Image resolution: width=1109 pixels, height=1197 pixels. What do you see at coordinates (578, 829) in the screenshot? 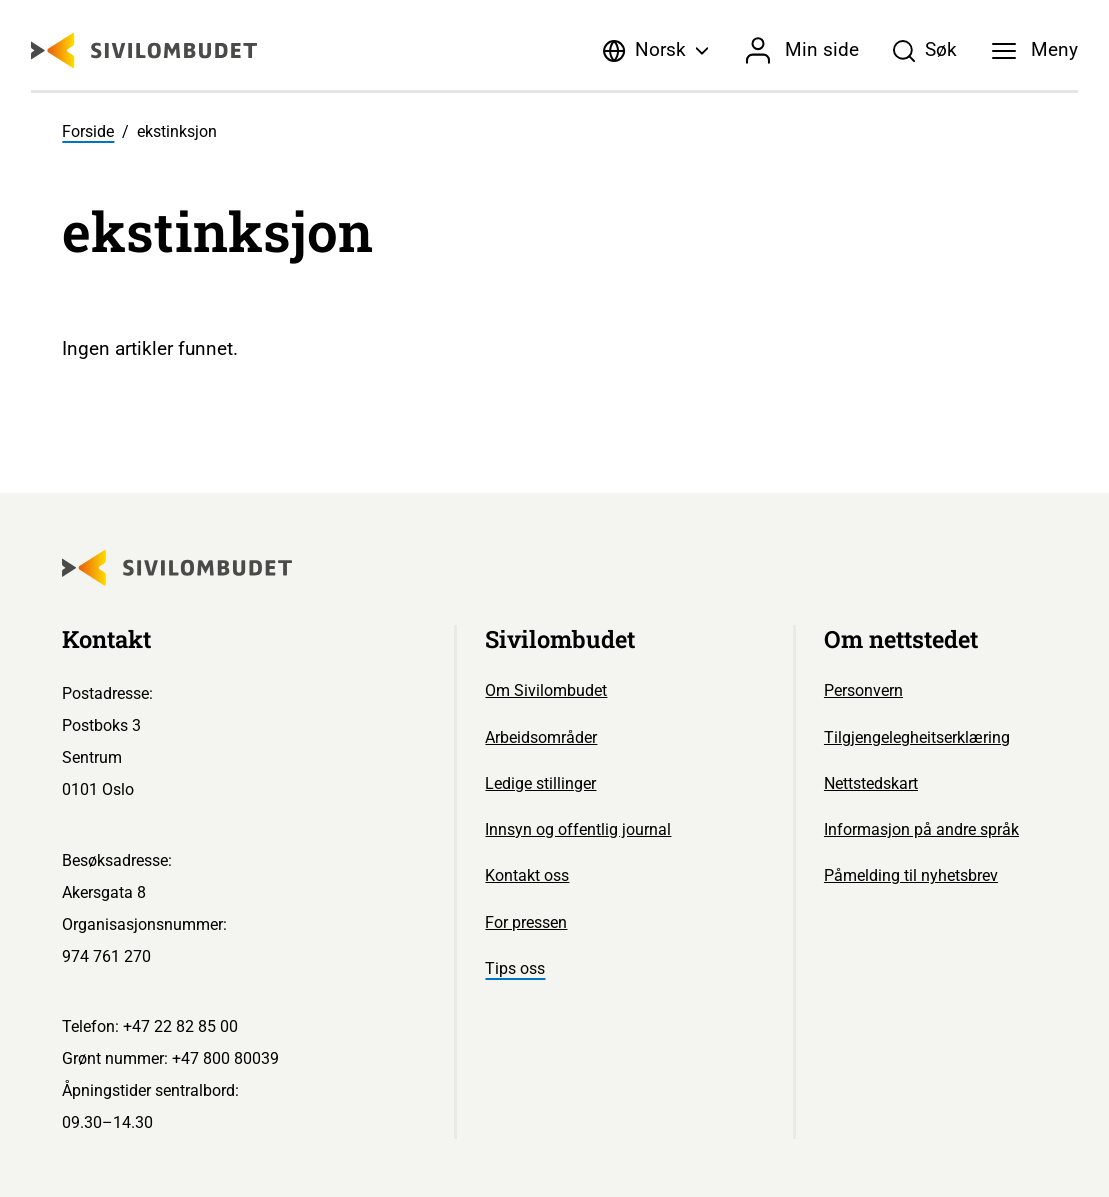
I see `Innsyn og offentlig journal` at bounding box center [578, 829].